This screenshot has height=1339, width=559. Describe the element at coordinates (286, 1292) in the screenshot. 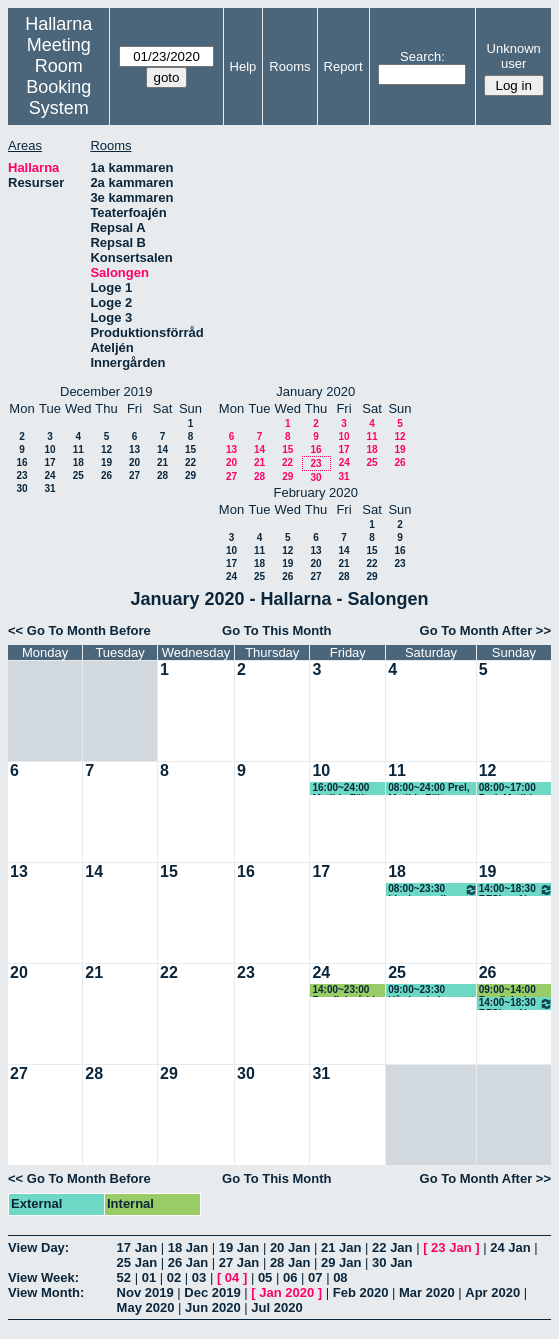

I see `Jan 2020` at that location.